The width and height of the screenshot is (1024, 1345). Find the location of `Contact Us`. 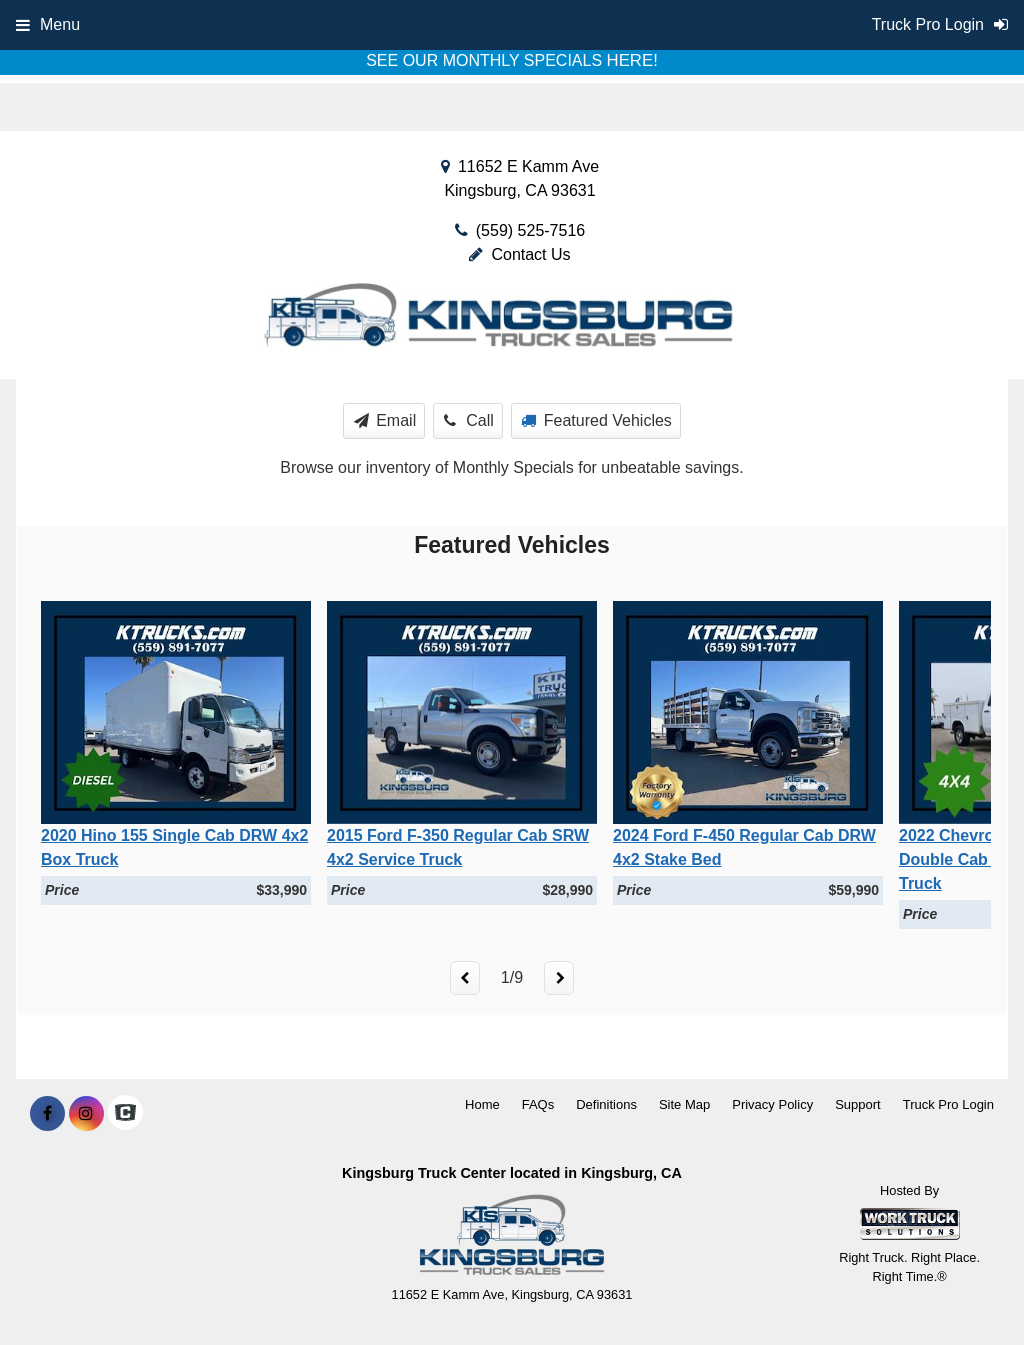

Contact Us is located at coordinates (519, 254).